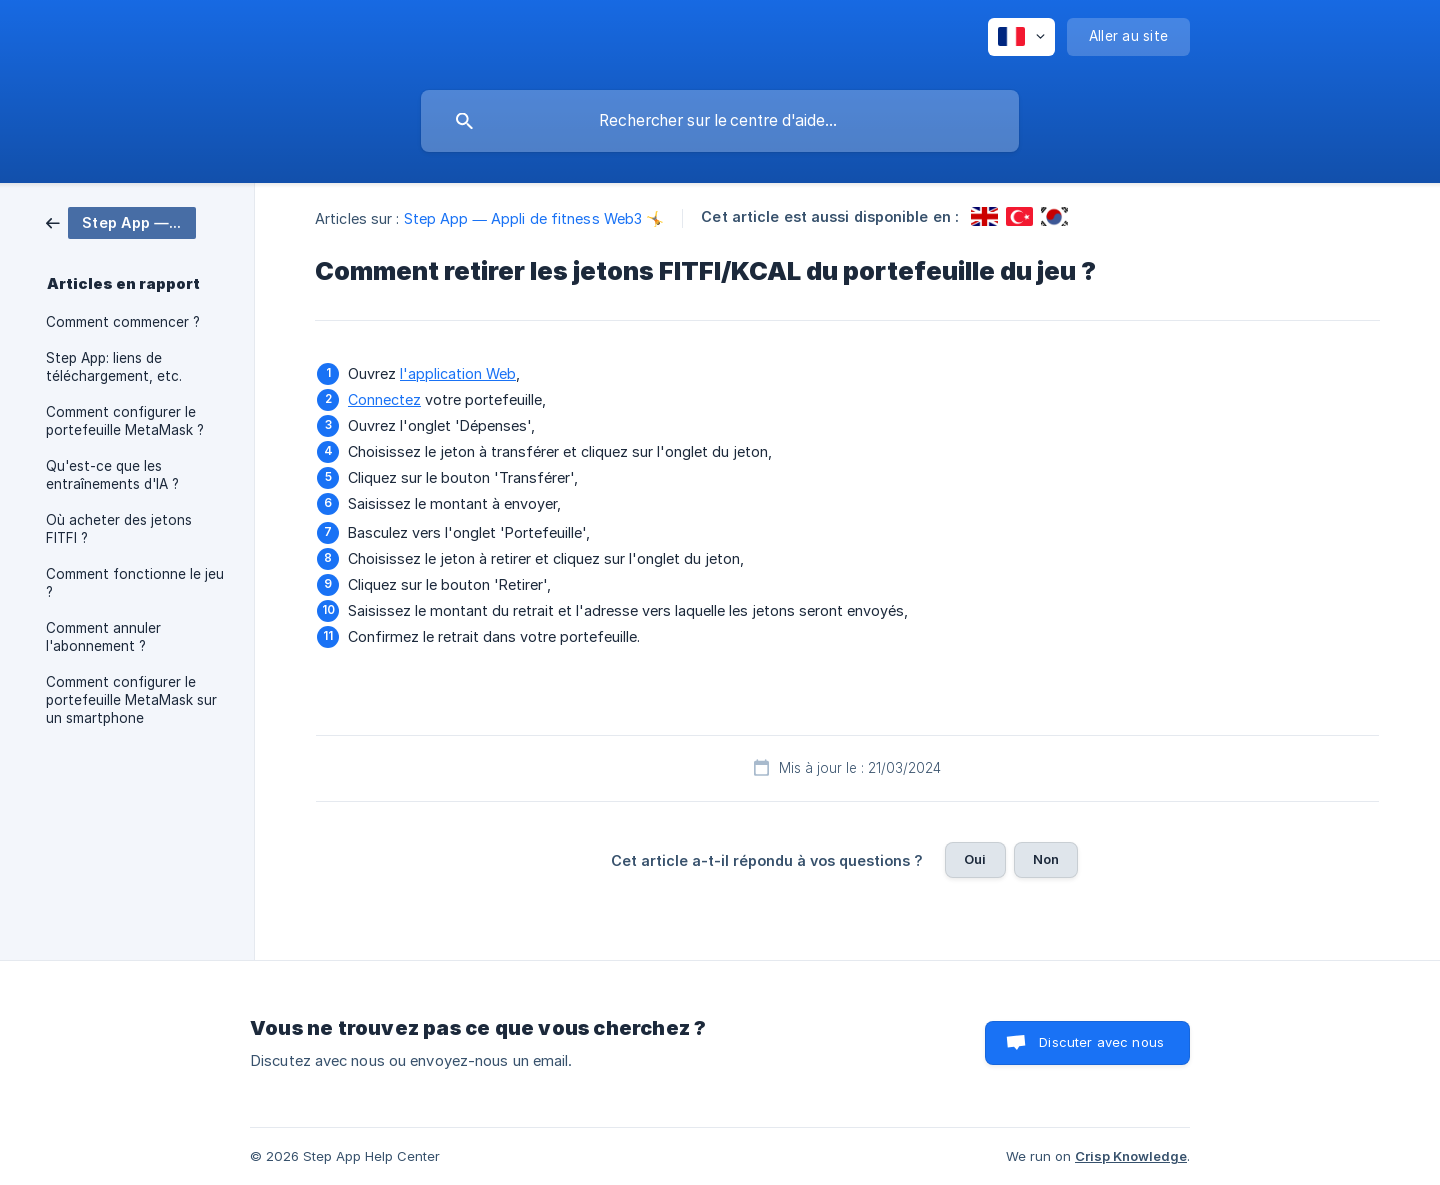 This screenshot has width=1440, height=1185. Describe the element at coordinates (1101, 1042) in the screenshot. I see `Discuter avec nous [button]` at that location.